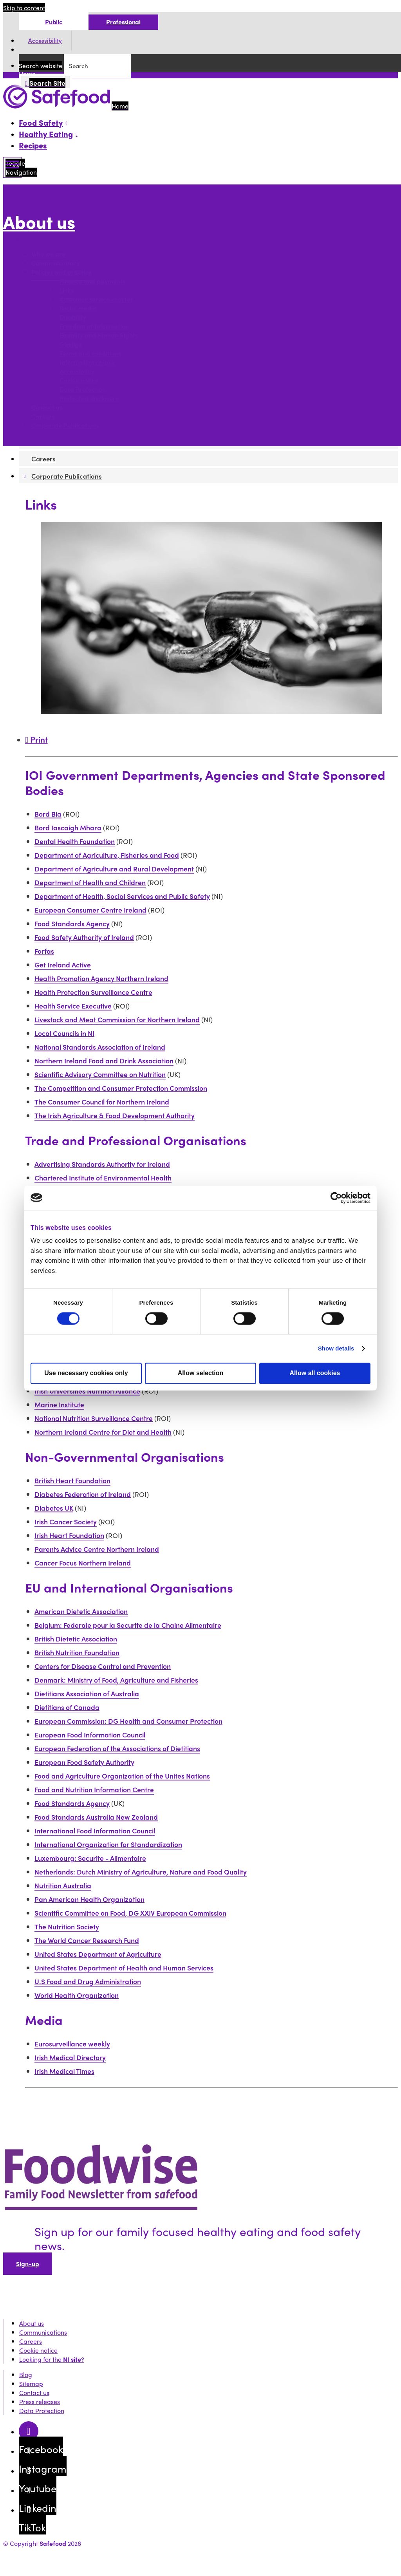  Describe the element at coordinates (55, 263) in the screenshot. I see `Communications` at that location.